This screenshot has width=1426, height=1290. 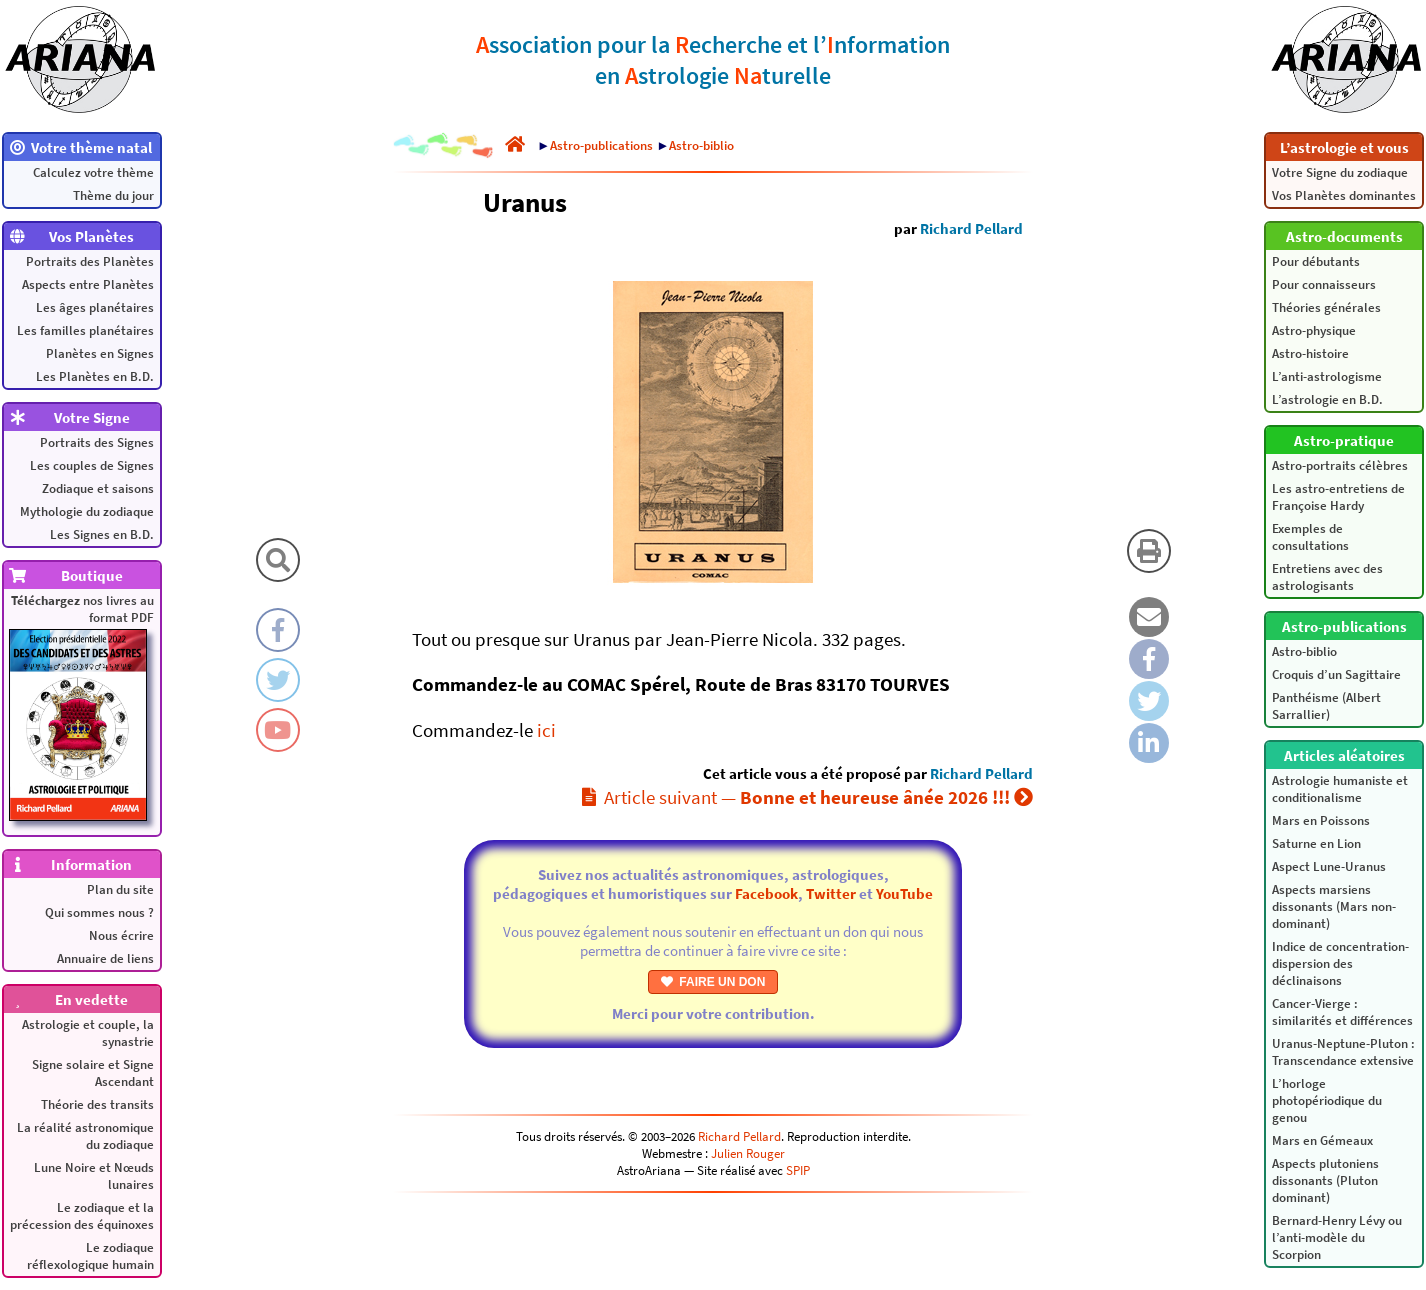 What do you see at coordinates (1327, 399) in the screenshot?
I see `L’astrologie en B.D.` at bounding box center [1327, 399].